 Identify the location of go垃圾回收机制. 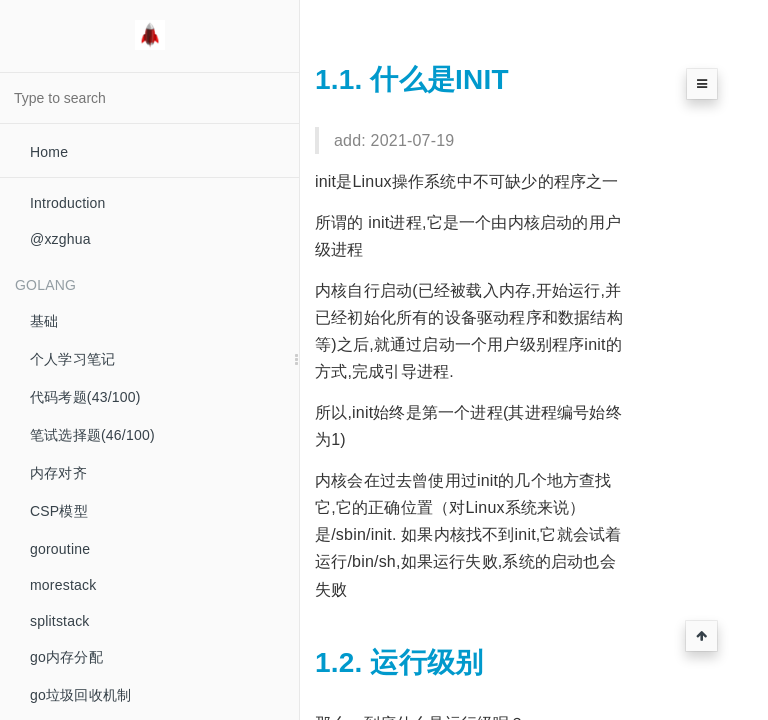
(80, 695).